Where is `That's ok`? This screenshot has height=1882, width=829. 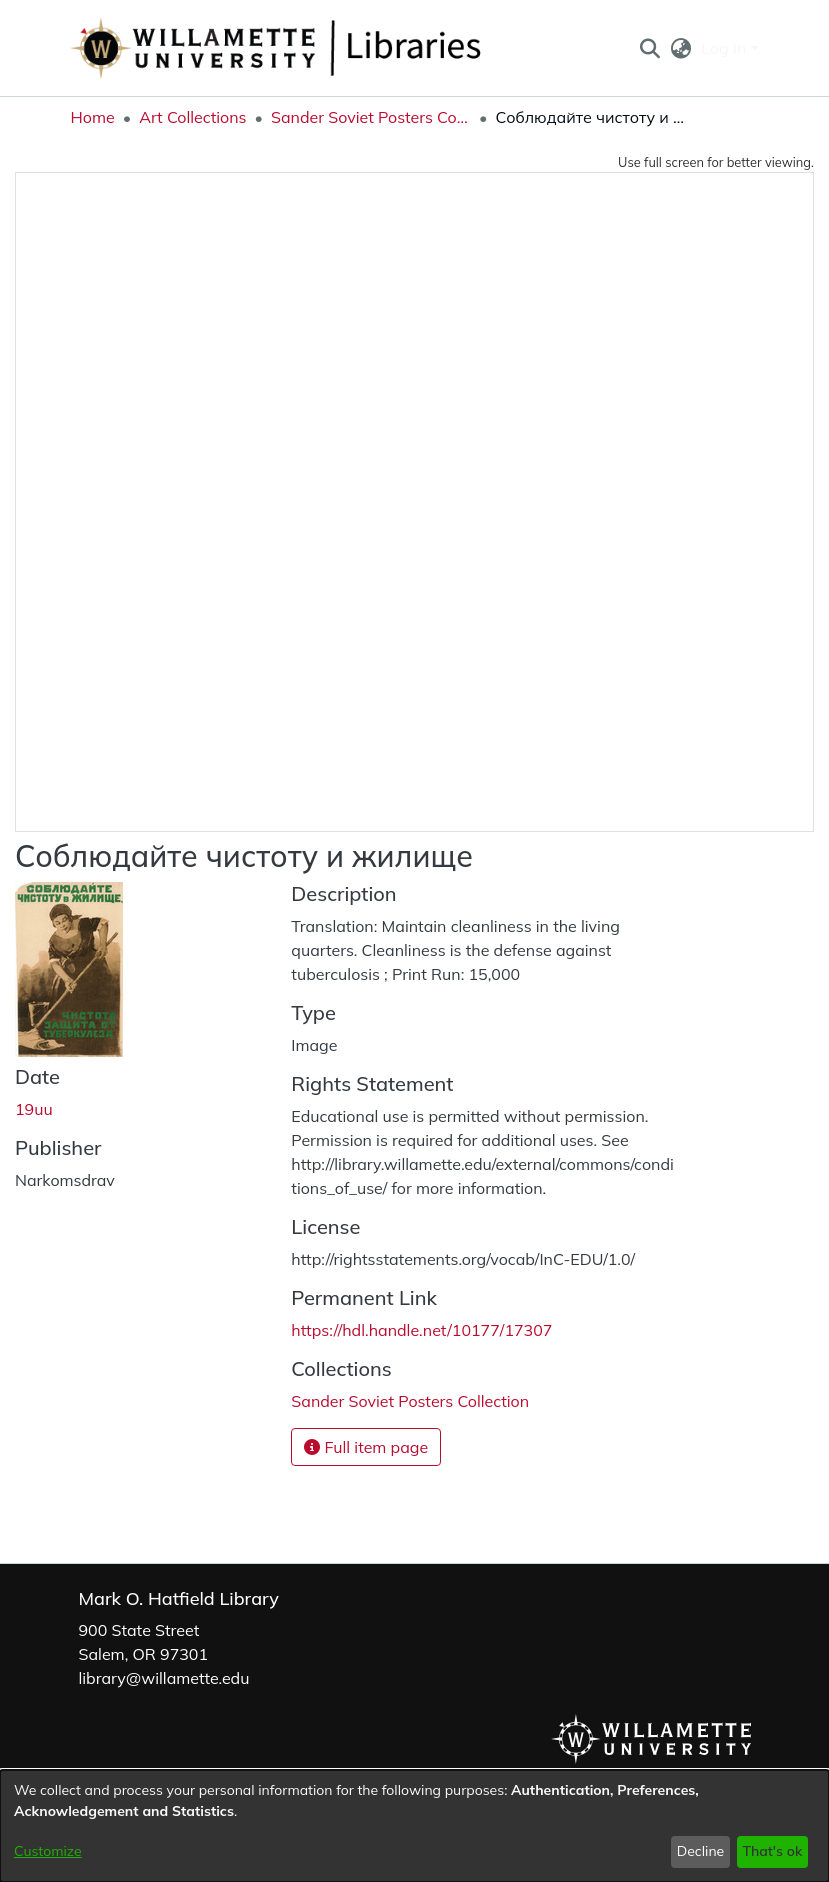
That's ok is located at coordinates (772, 1851).